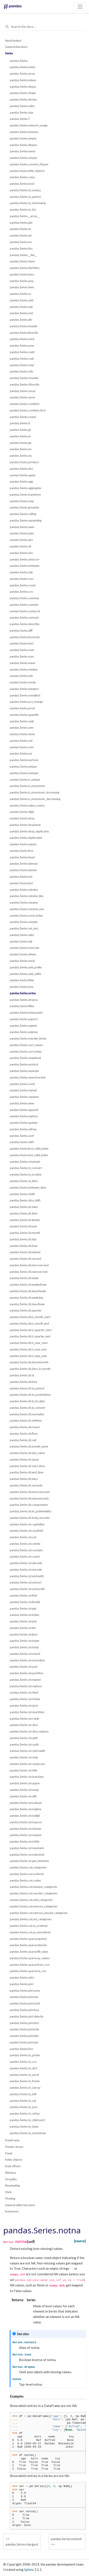  Describe the element at coordinates (22, 151) in the screenshot. I see `pandas.Series.name` at that location.